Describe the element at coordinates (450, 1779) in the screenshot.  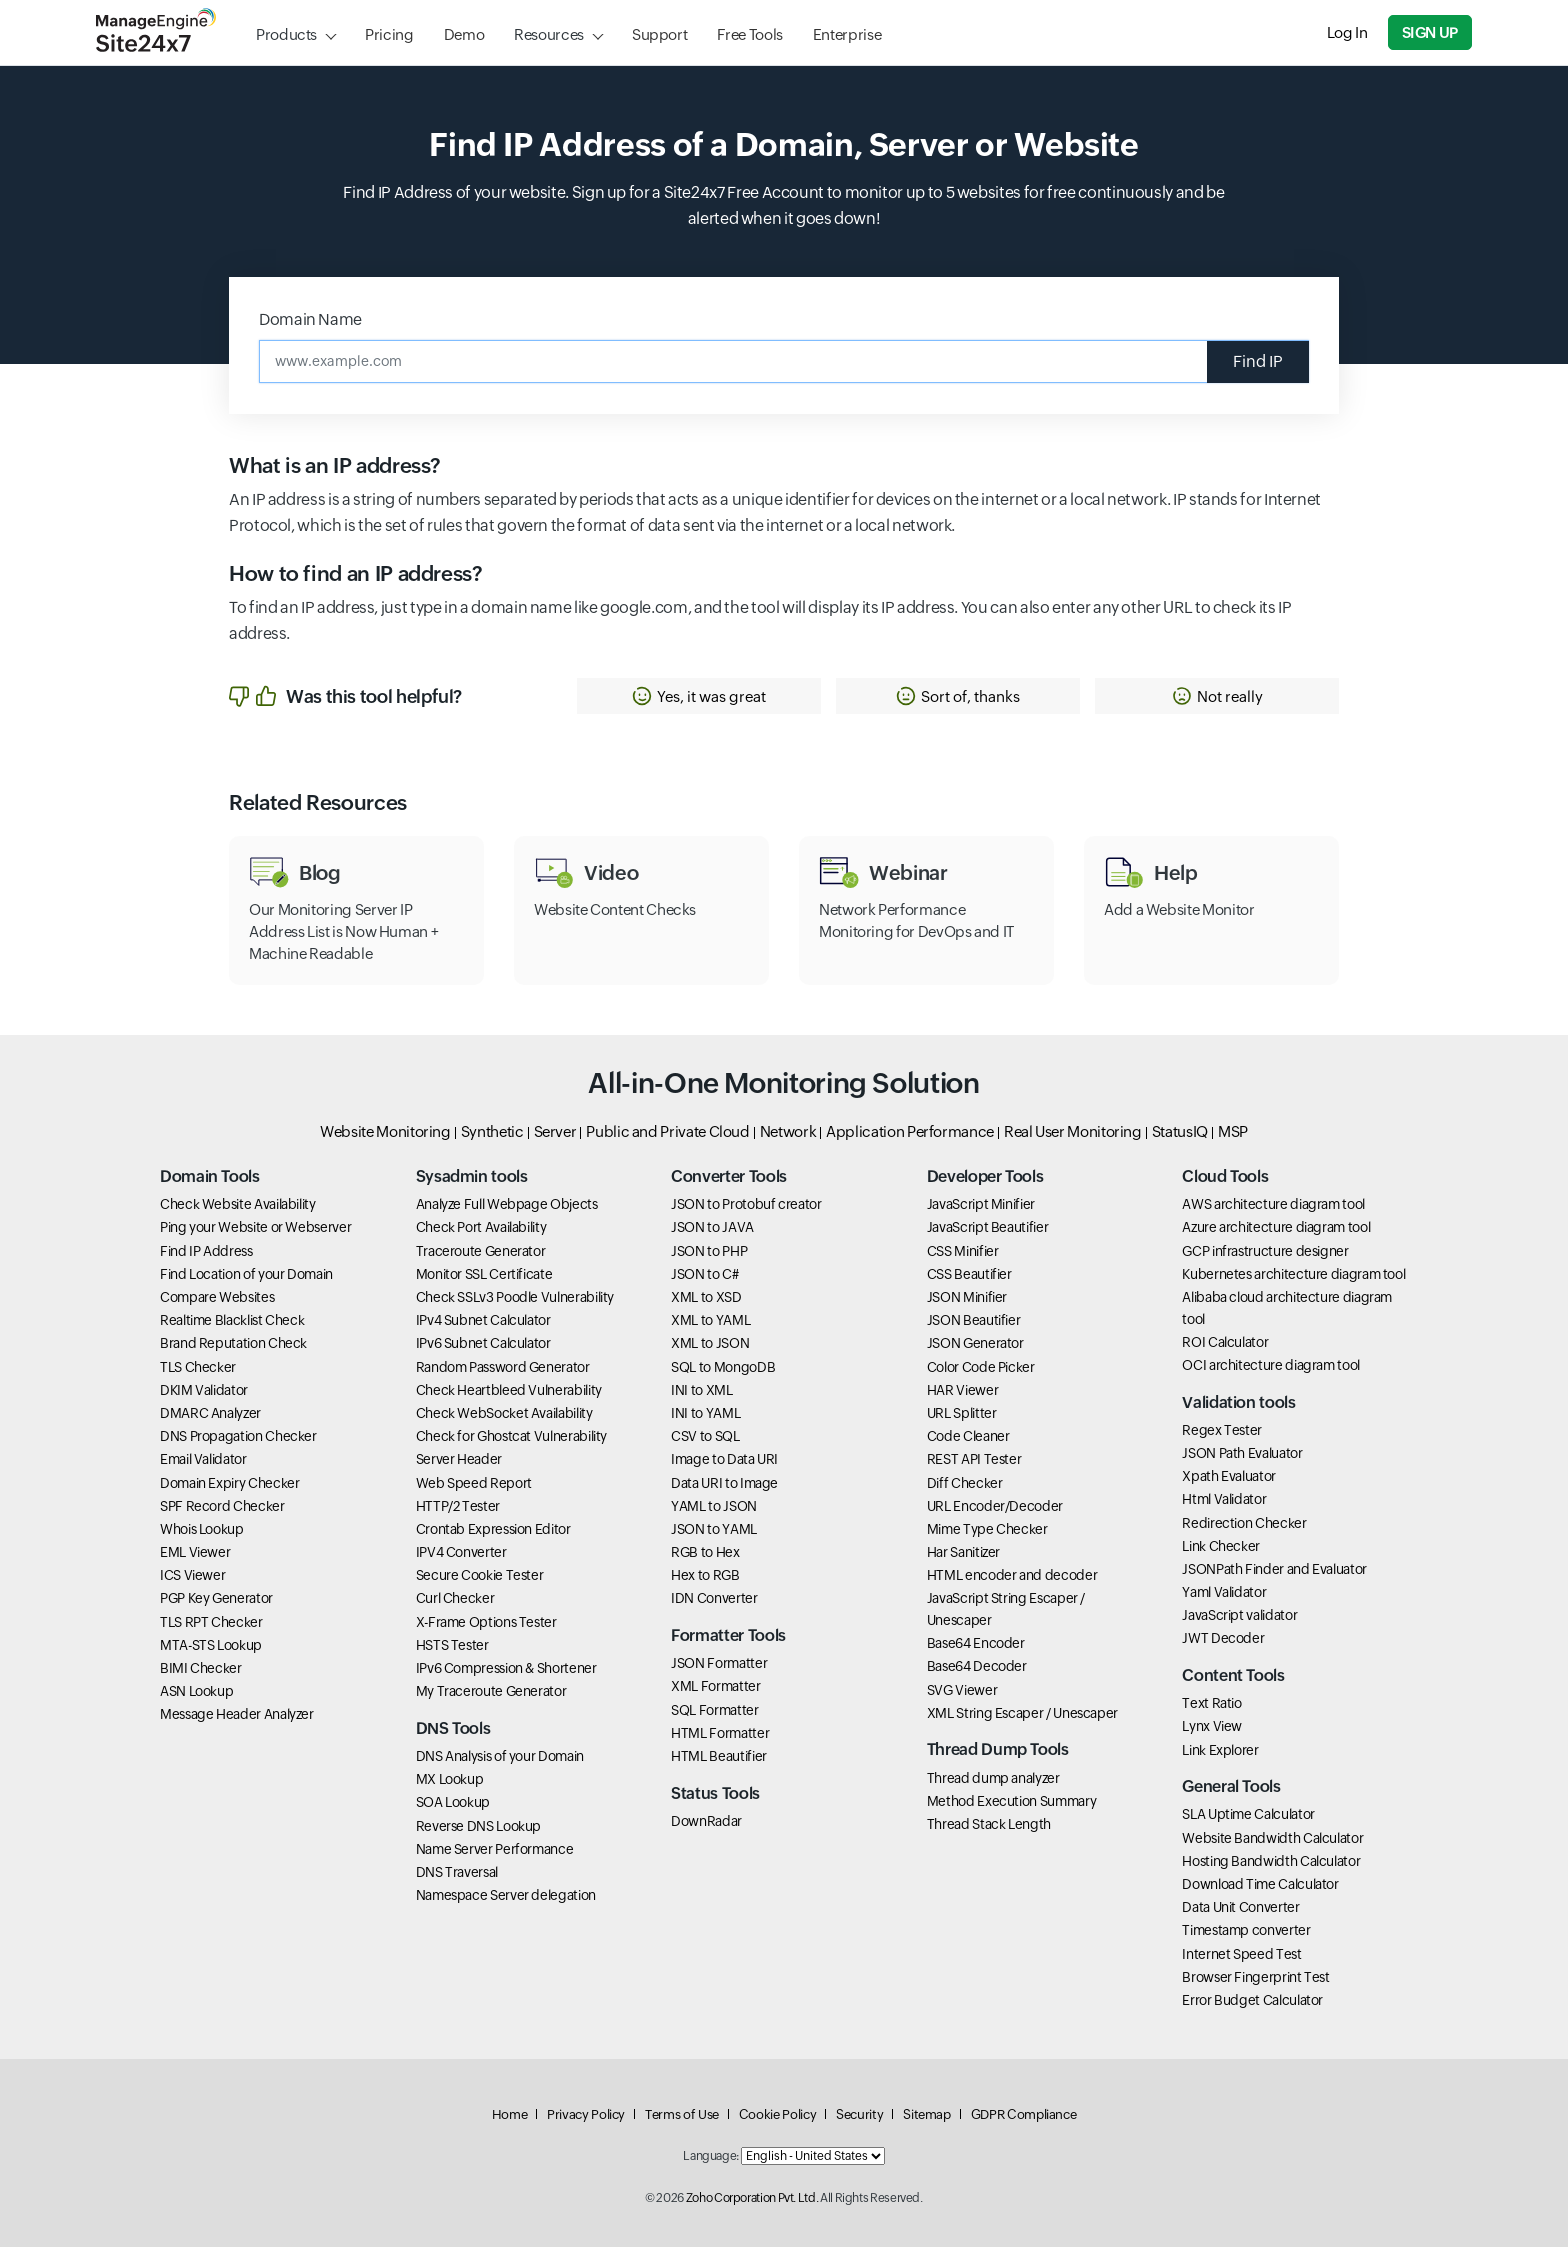
I see `MX Lookup` at that location.